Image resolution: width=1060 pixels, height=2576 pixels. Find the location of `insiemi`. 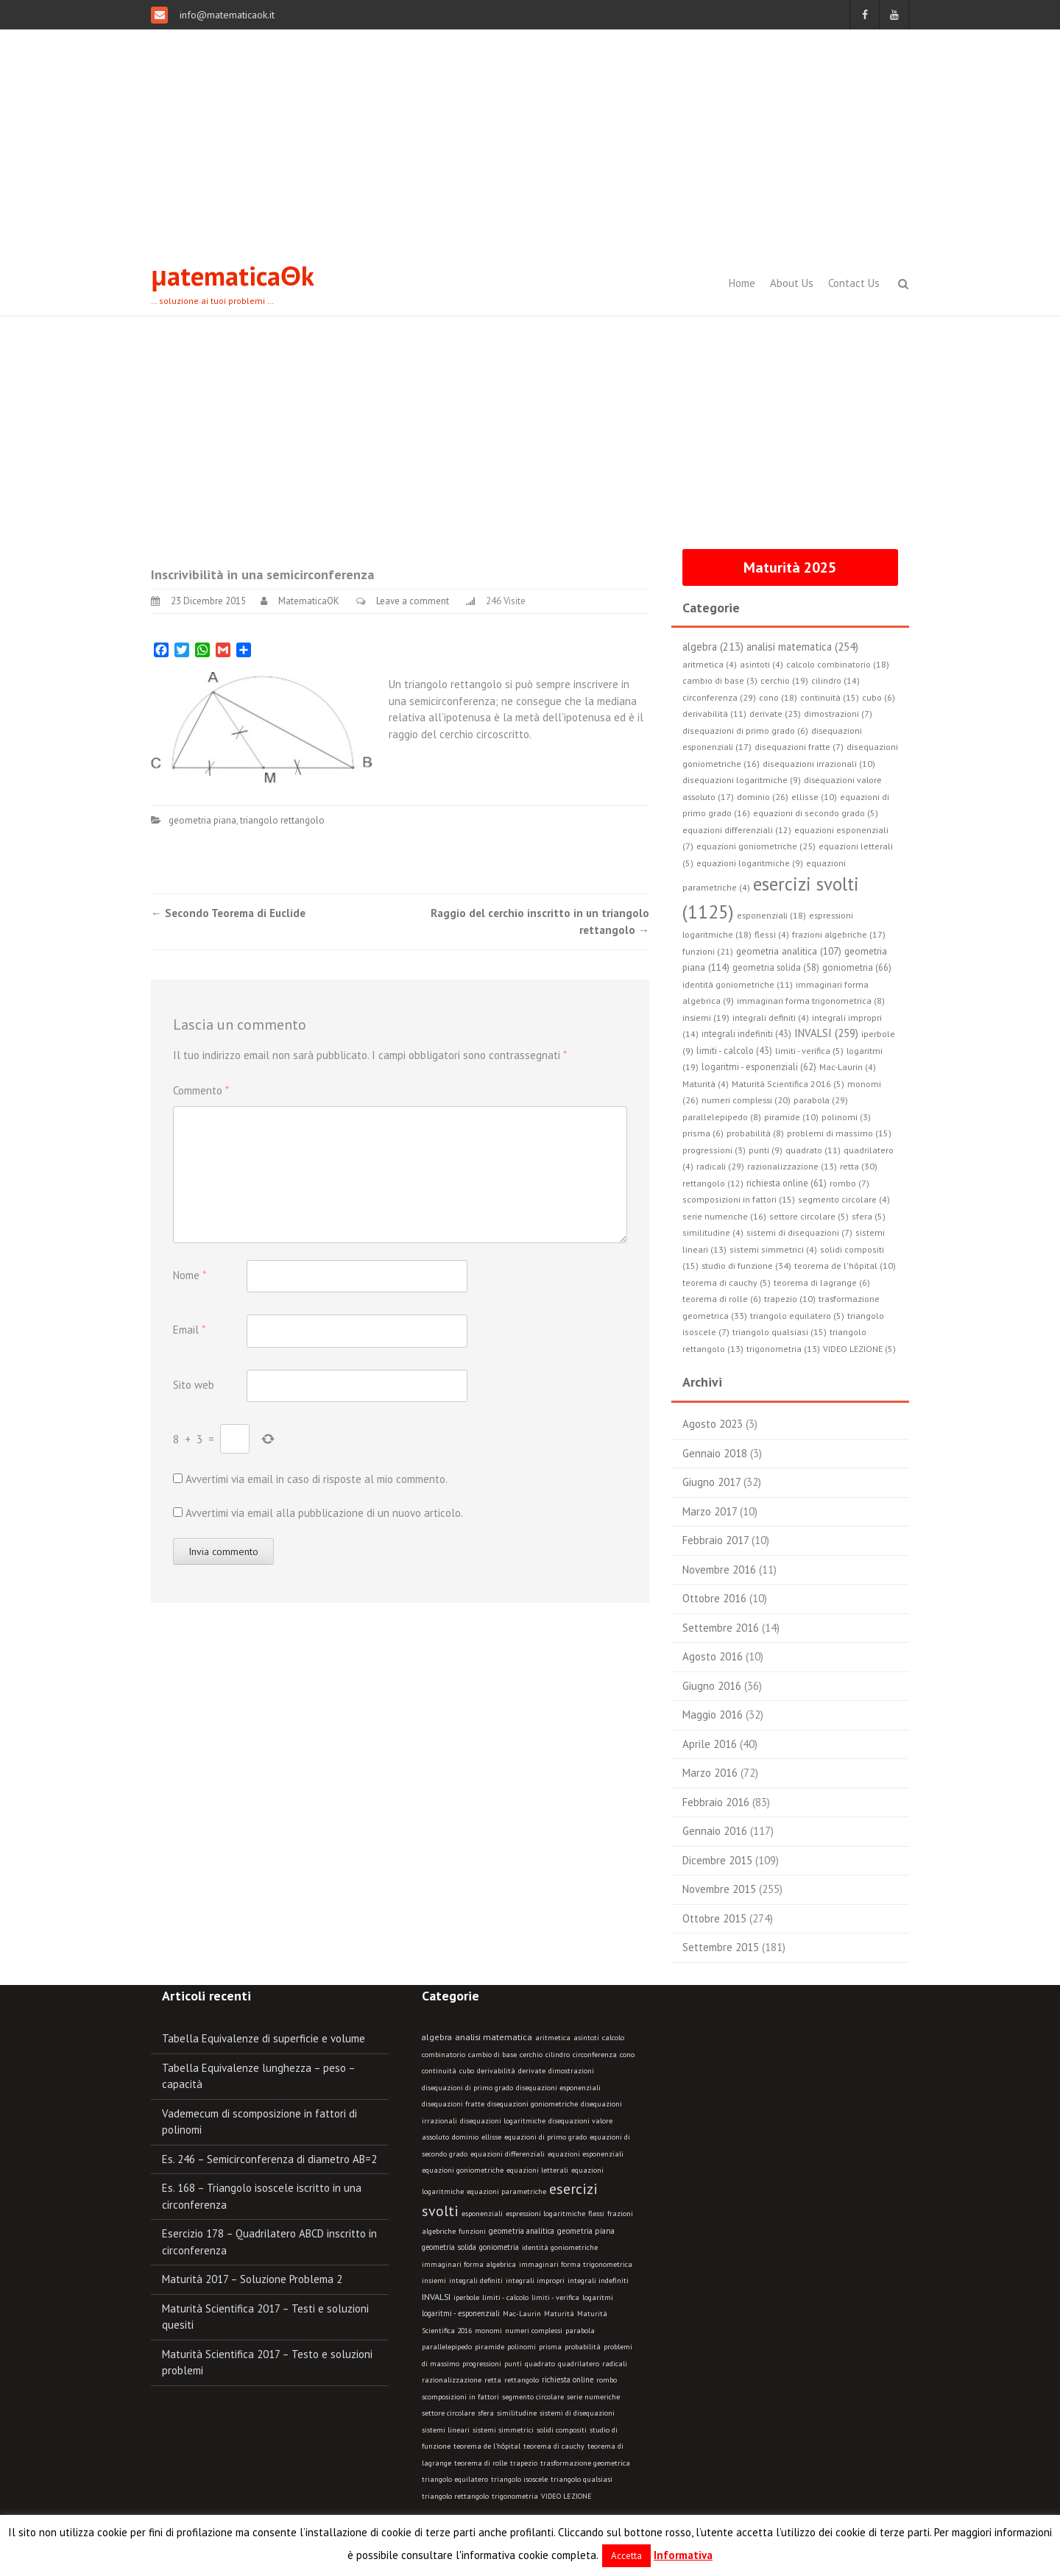

insiemi is located at coordinates (434, 2280).